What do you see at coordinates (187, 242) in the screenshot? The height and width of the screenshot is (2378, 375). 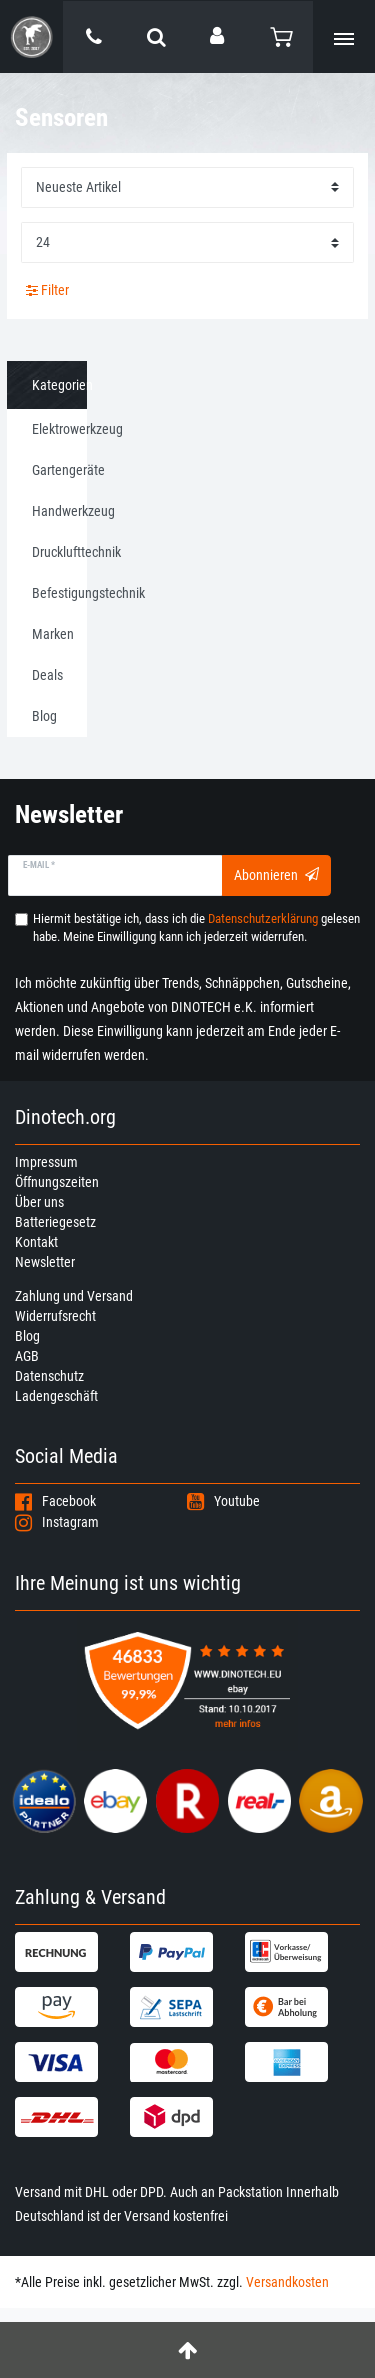 I see `[Artikel pro Seite]` at bounding box center [187, 242].